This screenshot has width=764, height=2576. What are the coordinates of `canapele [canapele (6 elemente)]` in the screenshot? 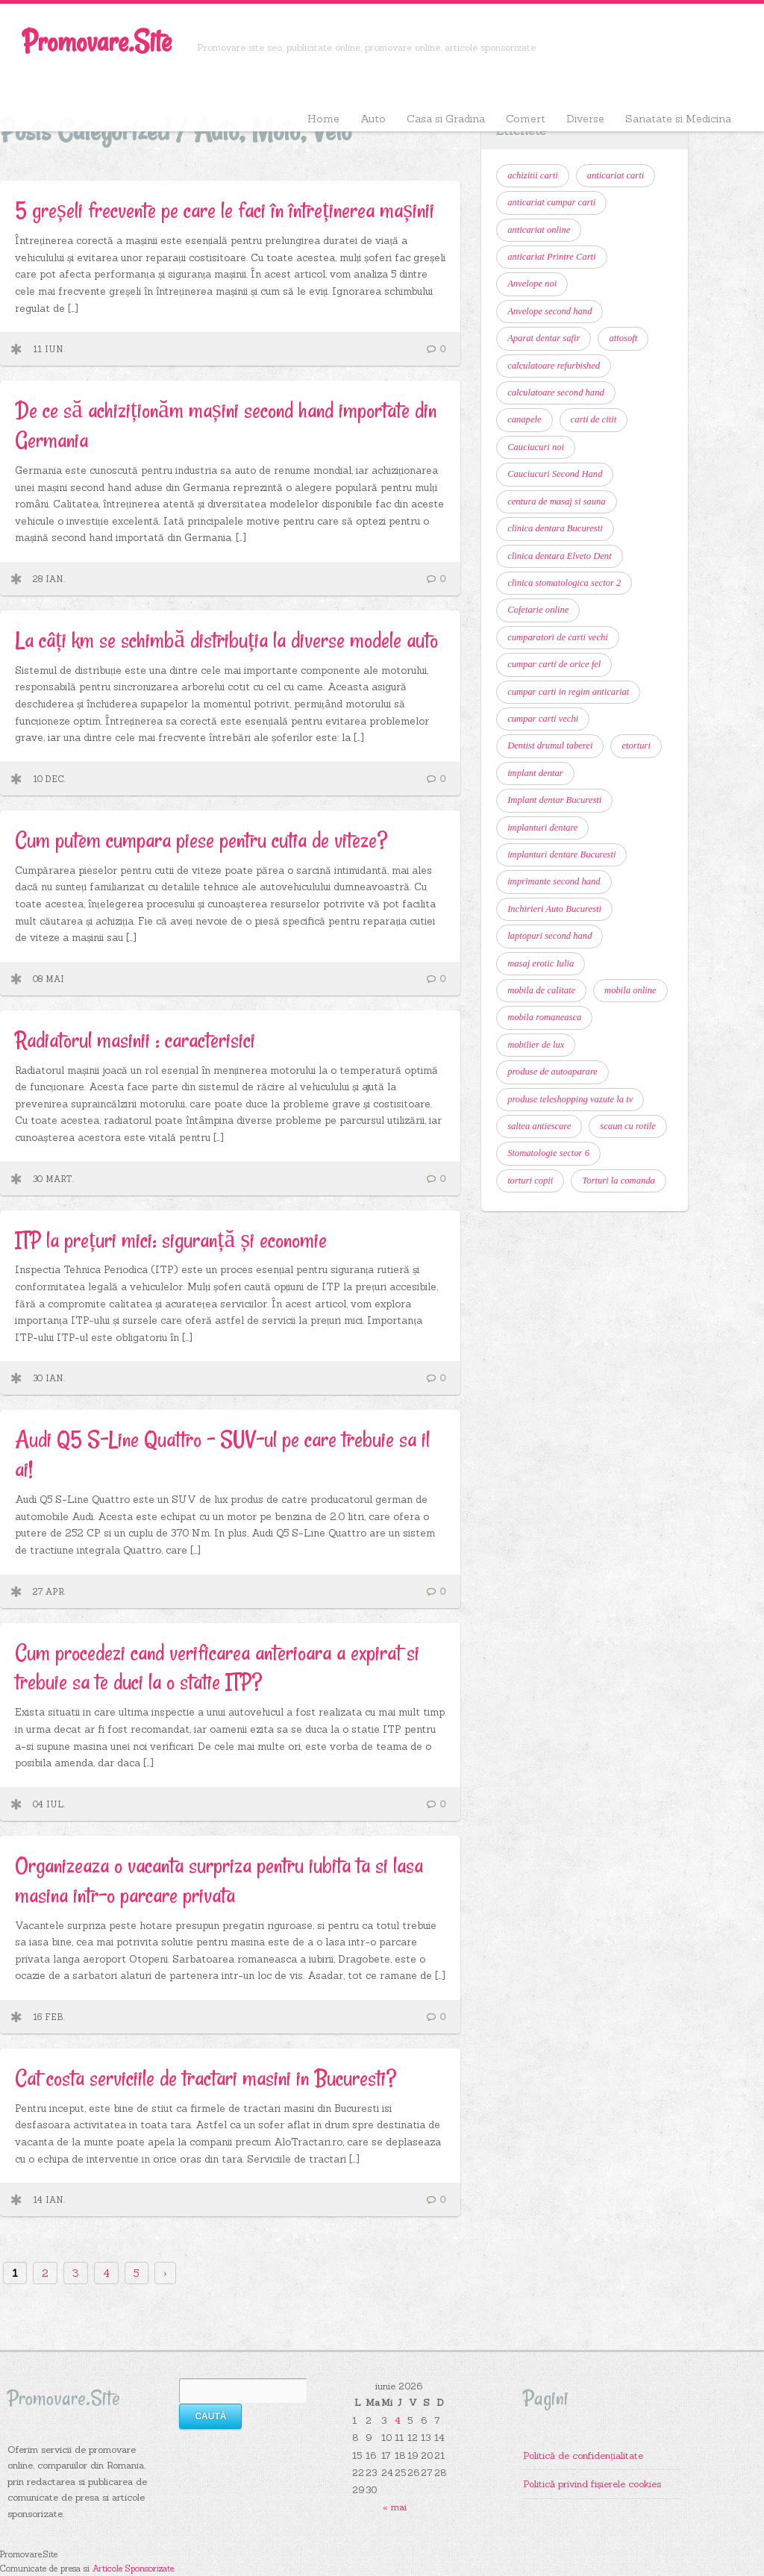 It's located at (524, 419).